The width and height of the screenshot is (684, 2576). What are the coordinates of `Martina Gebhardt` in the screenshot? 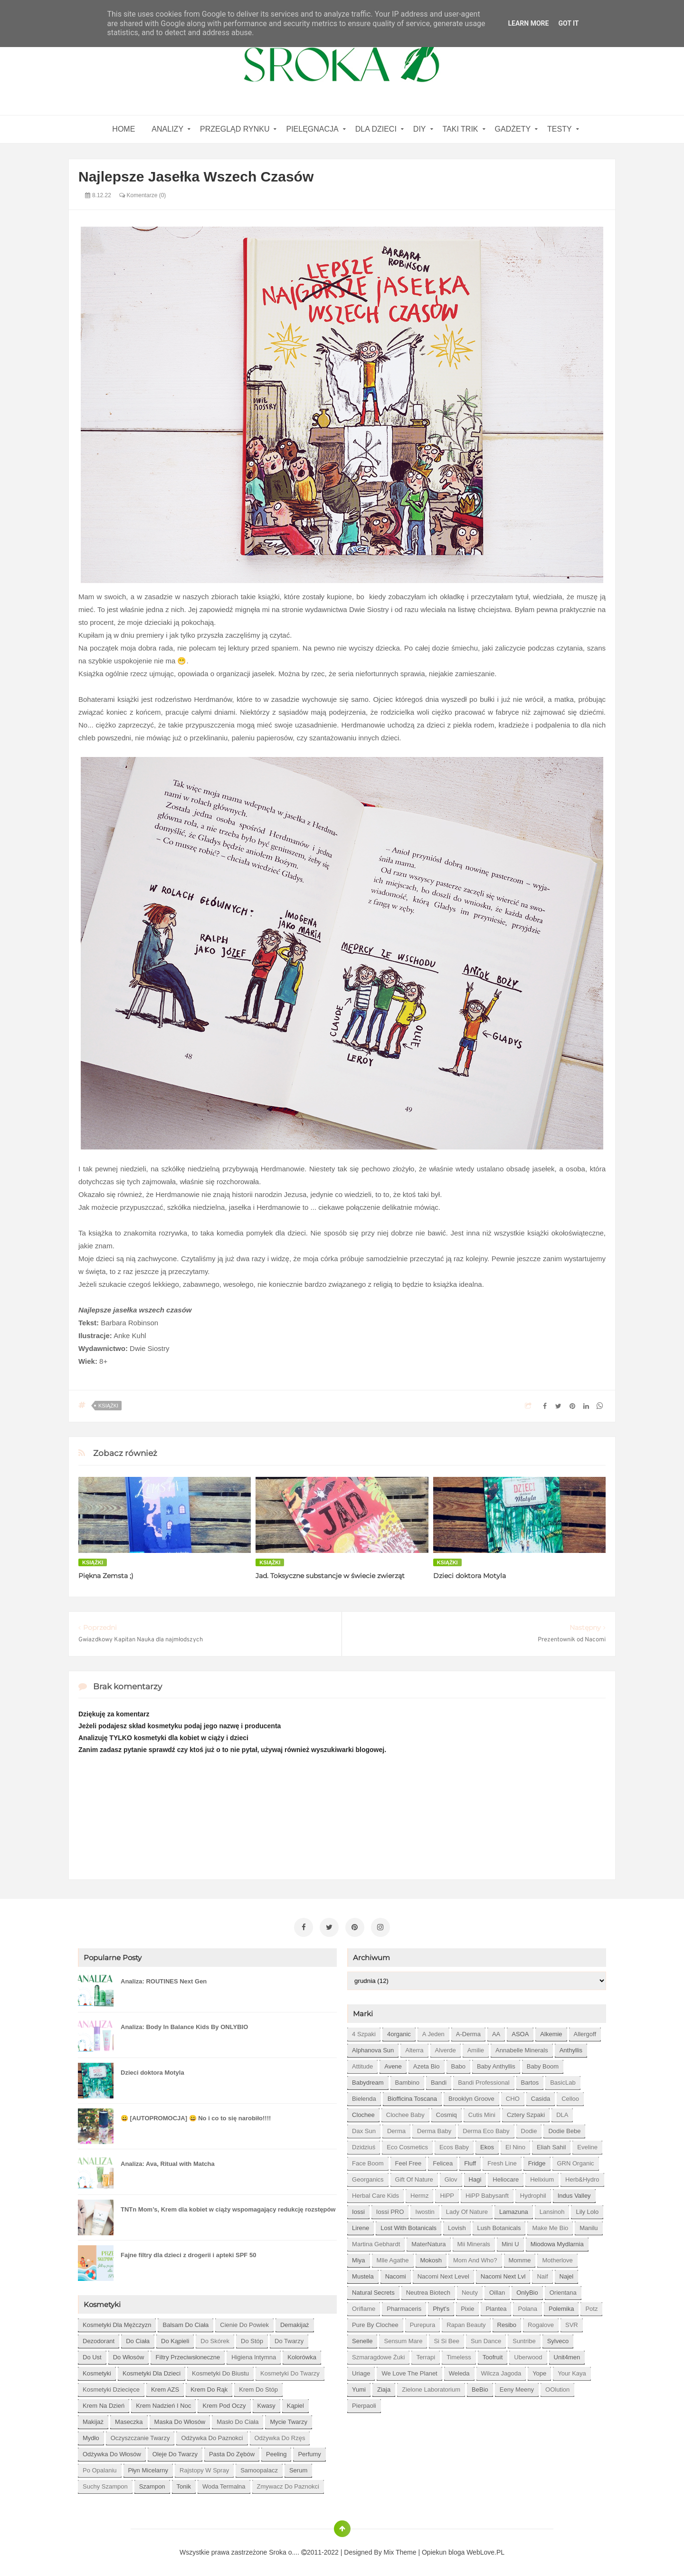 It's located at (376, 2242).